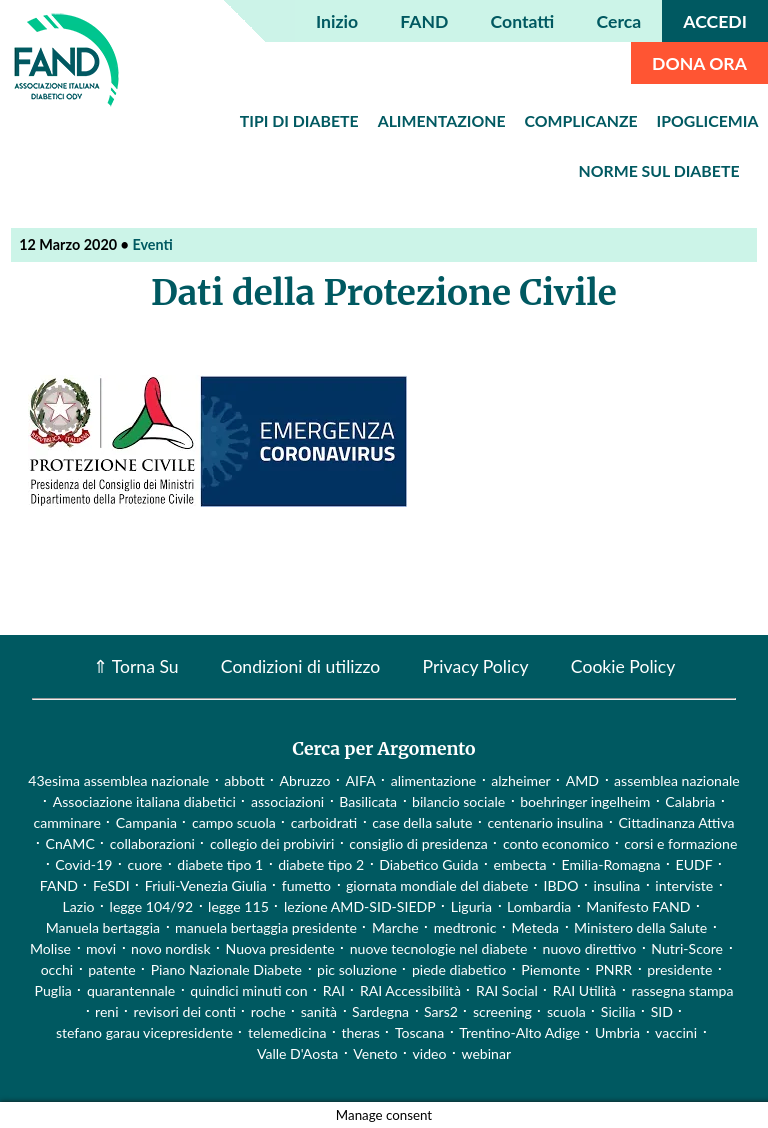  Describe the element at coordinates (523, 21) in the screenshot. I see `Contatti` at that location.